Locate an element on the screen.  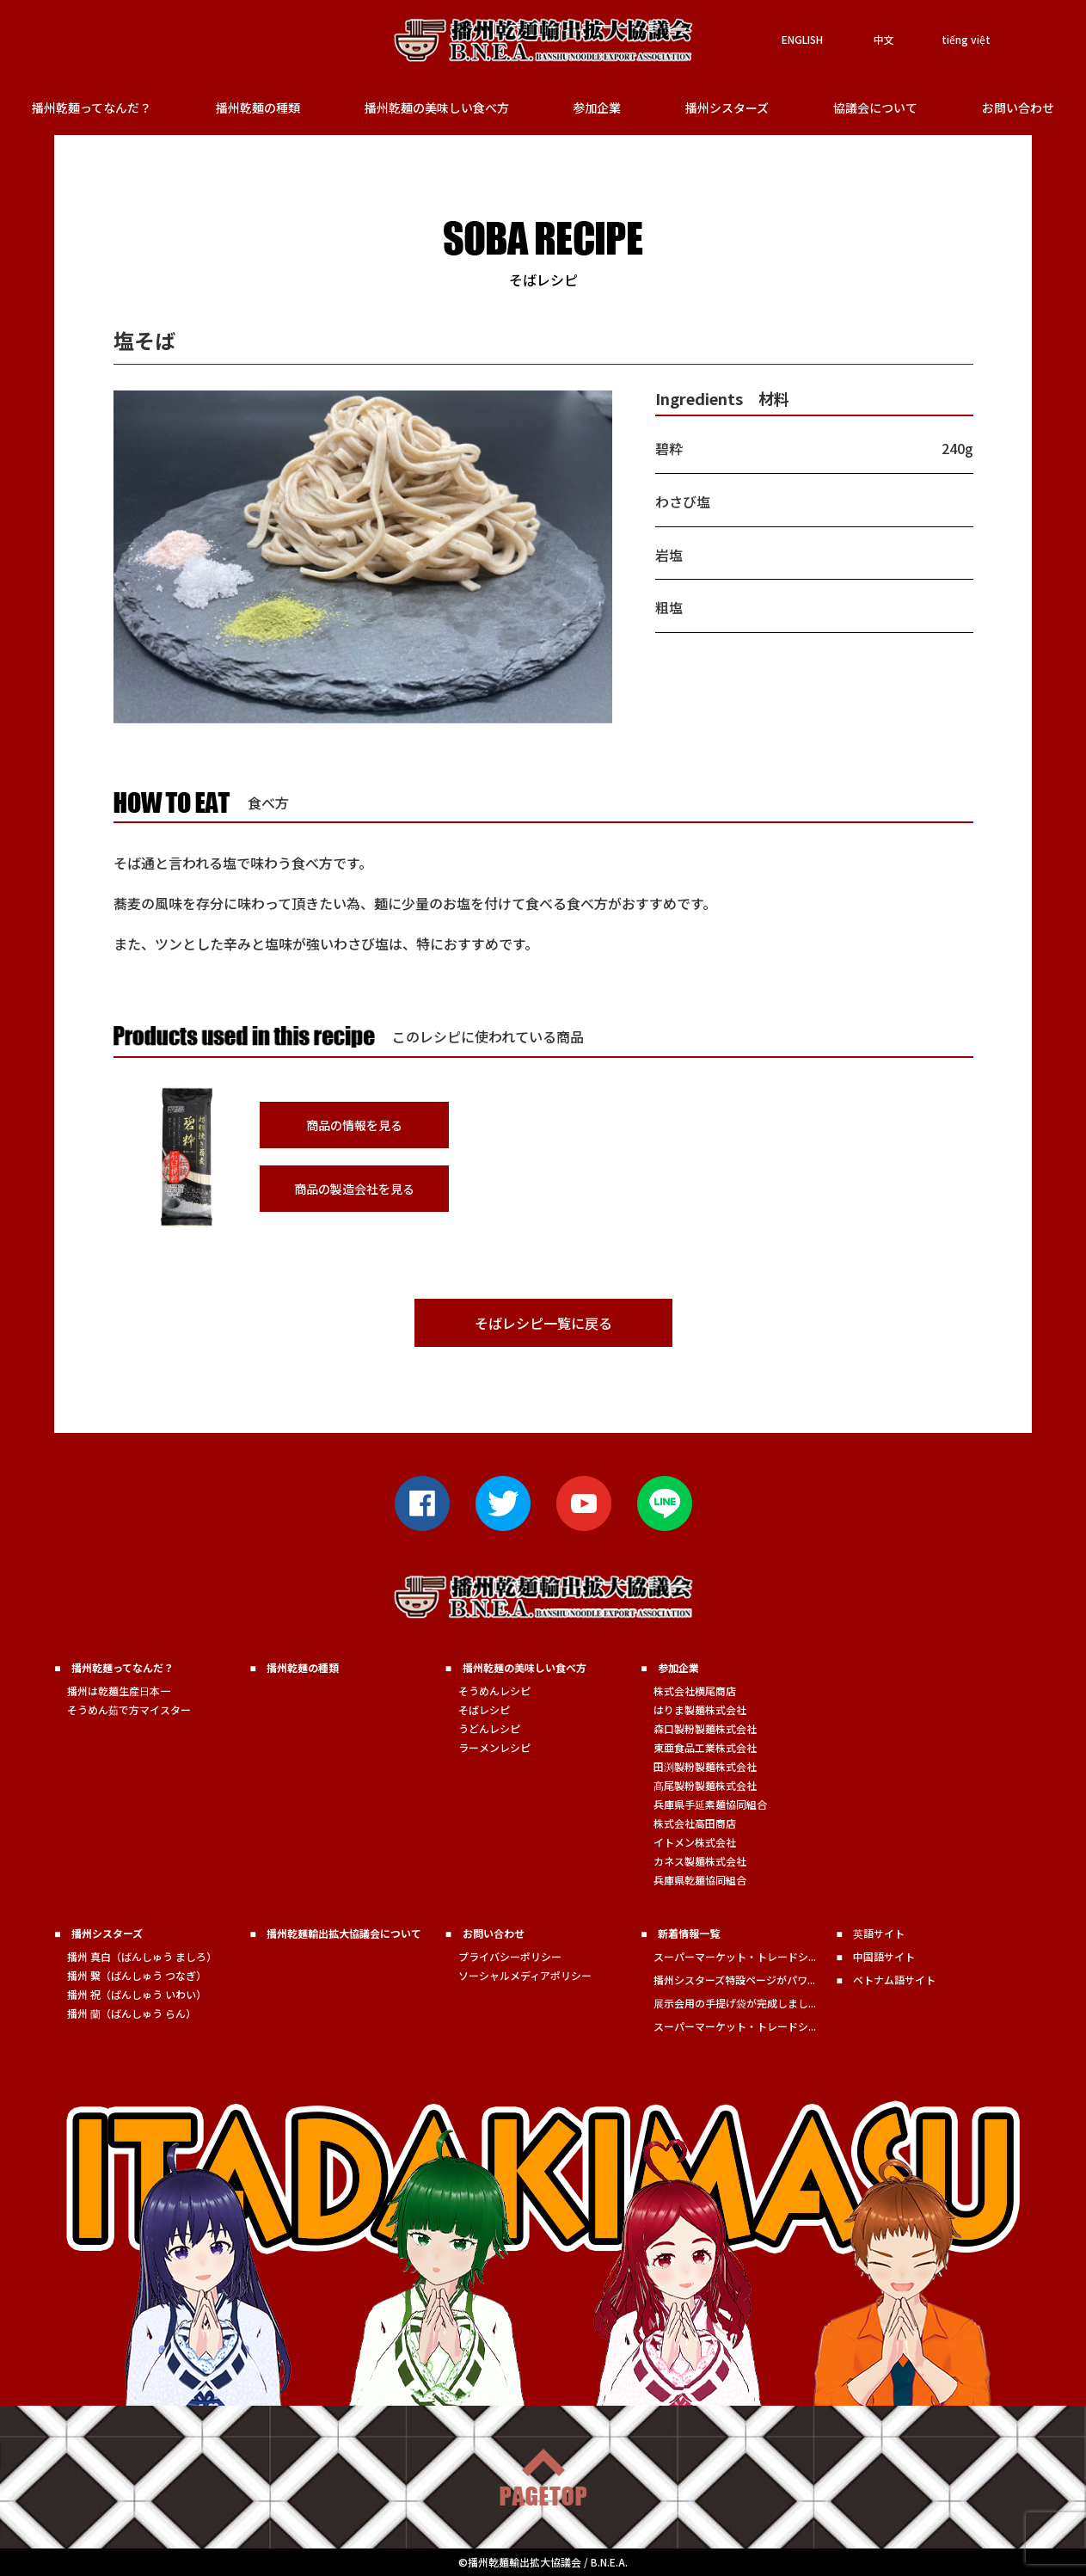
新着情報一覧 is located at coordinates (689, 1933).